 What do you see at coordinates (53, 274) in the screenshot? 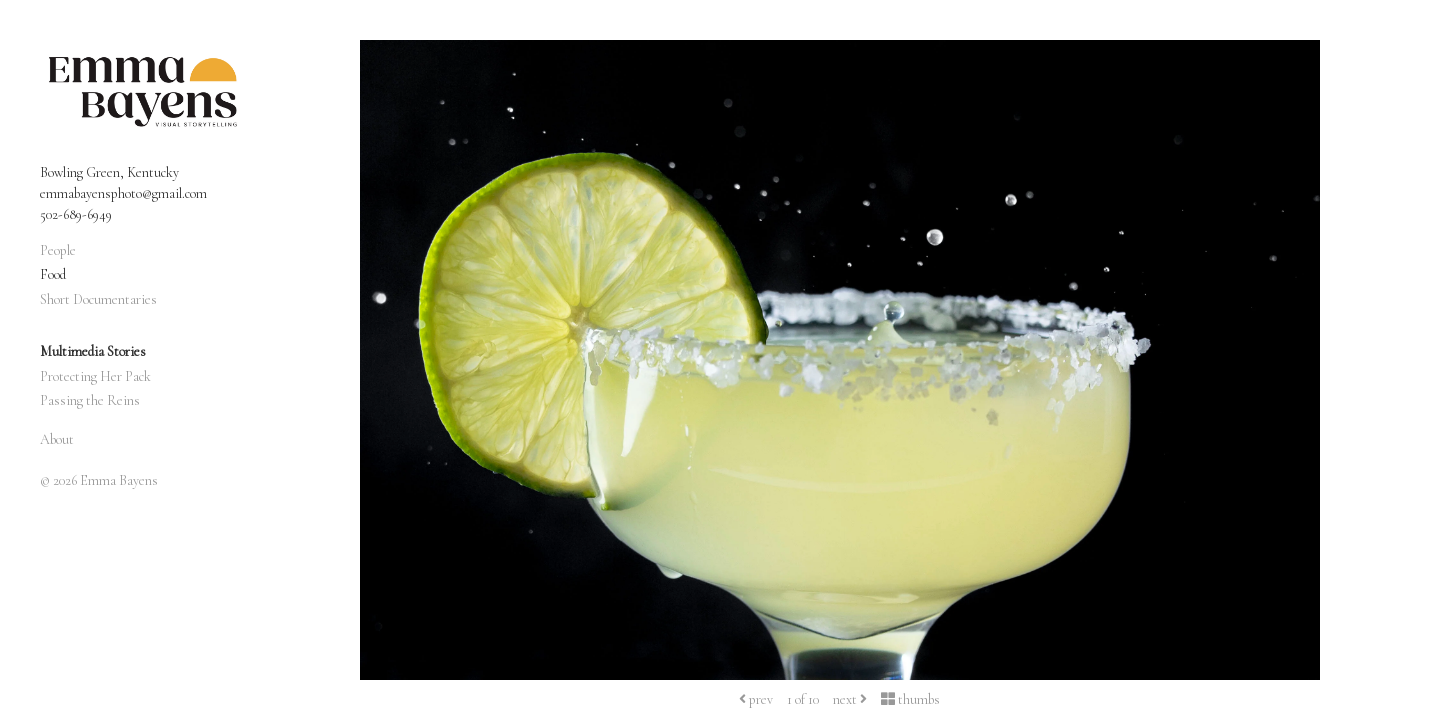
I see `Food` at bounding box center [53, 274].